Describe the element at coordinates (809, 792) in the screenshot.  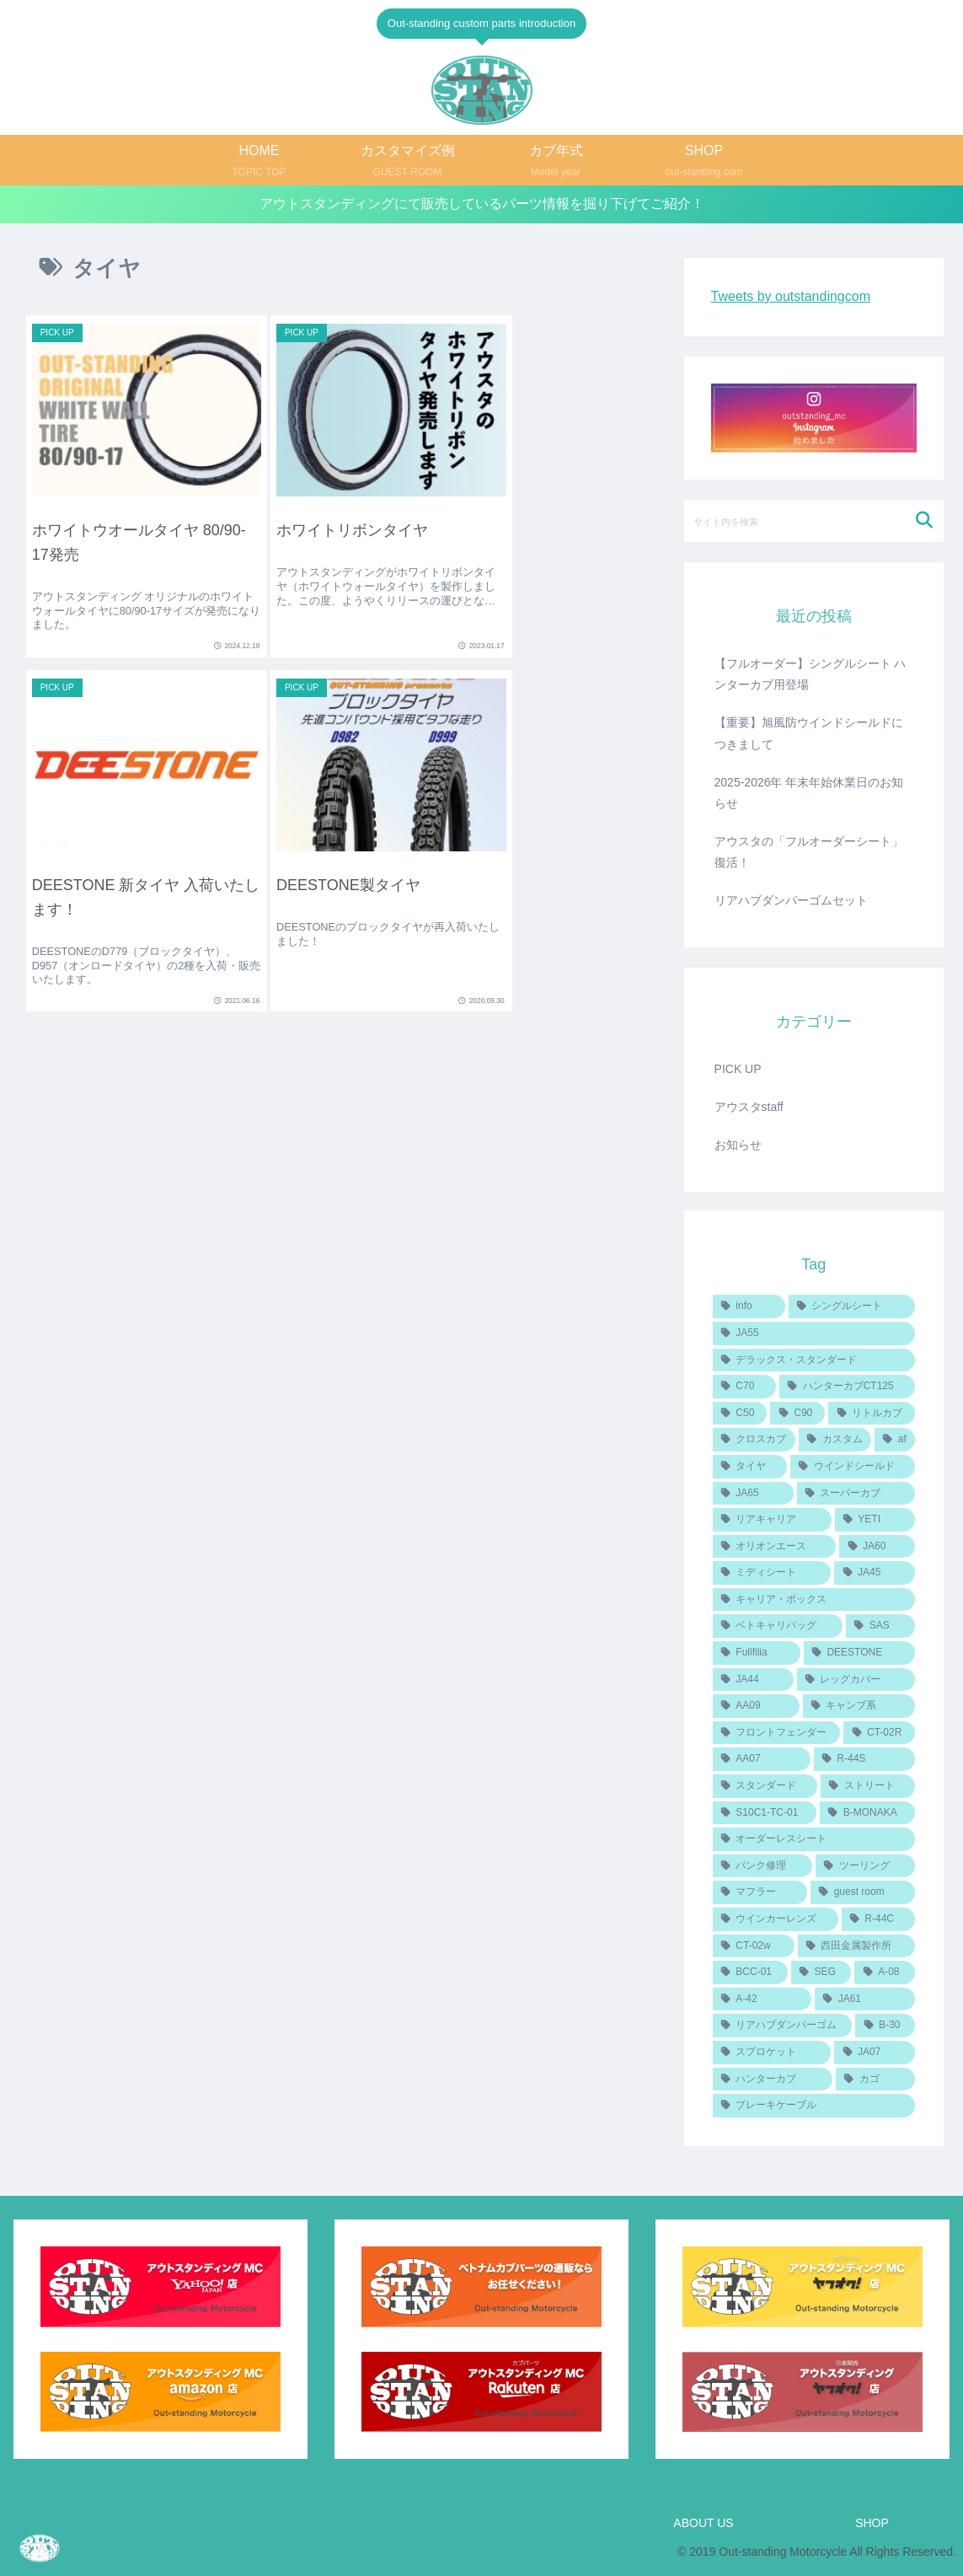
I see `2025-2026年 年末年始休業日のお知らせ` at that location.